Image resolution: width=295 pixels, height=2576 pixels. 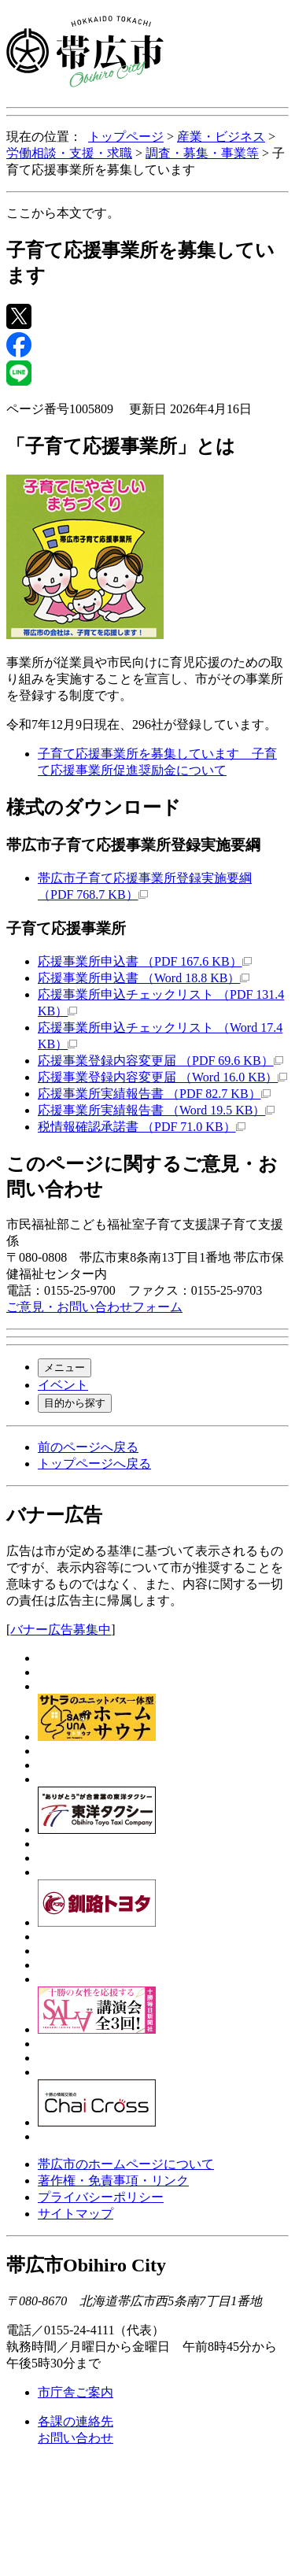 What do you see at coordinates (88, 1447) in the screenshot?
I see `前のページへ戻る` at bounding box center [88, 1447].